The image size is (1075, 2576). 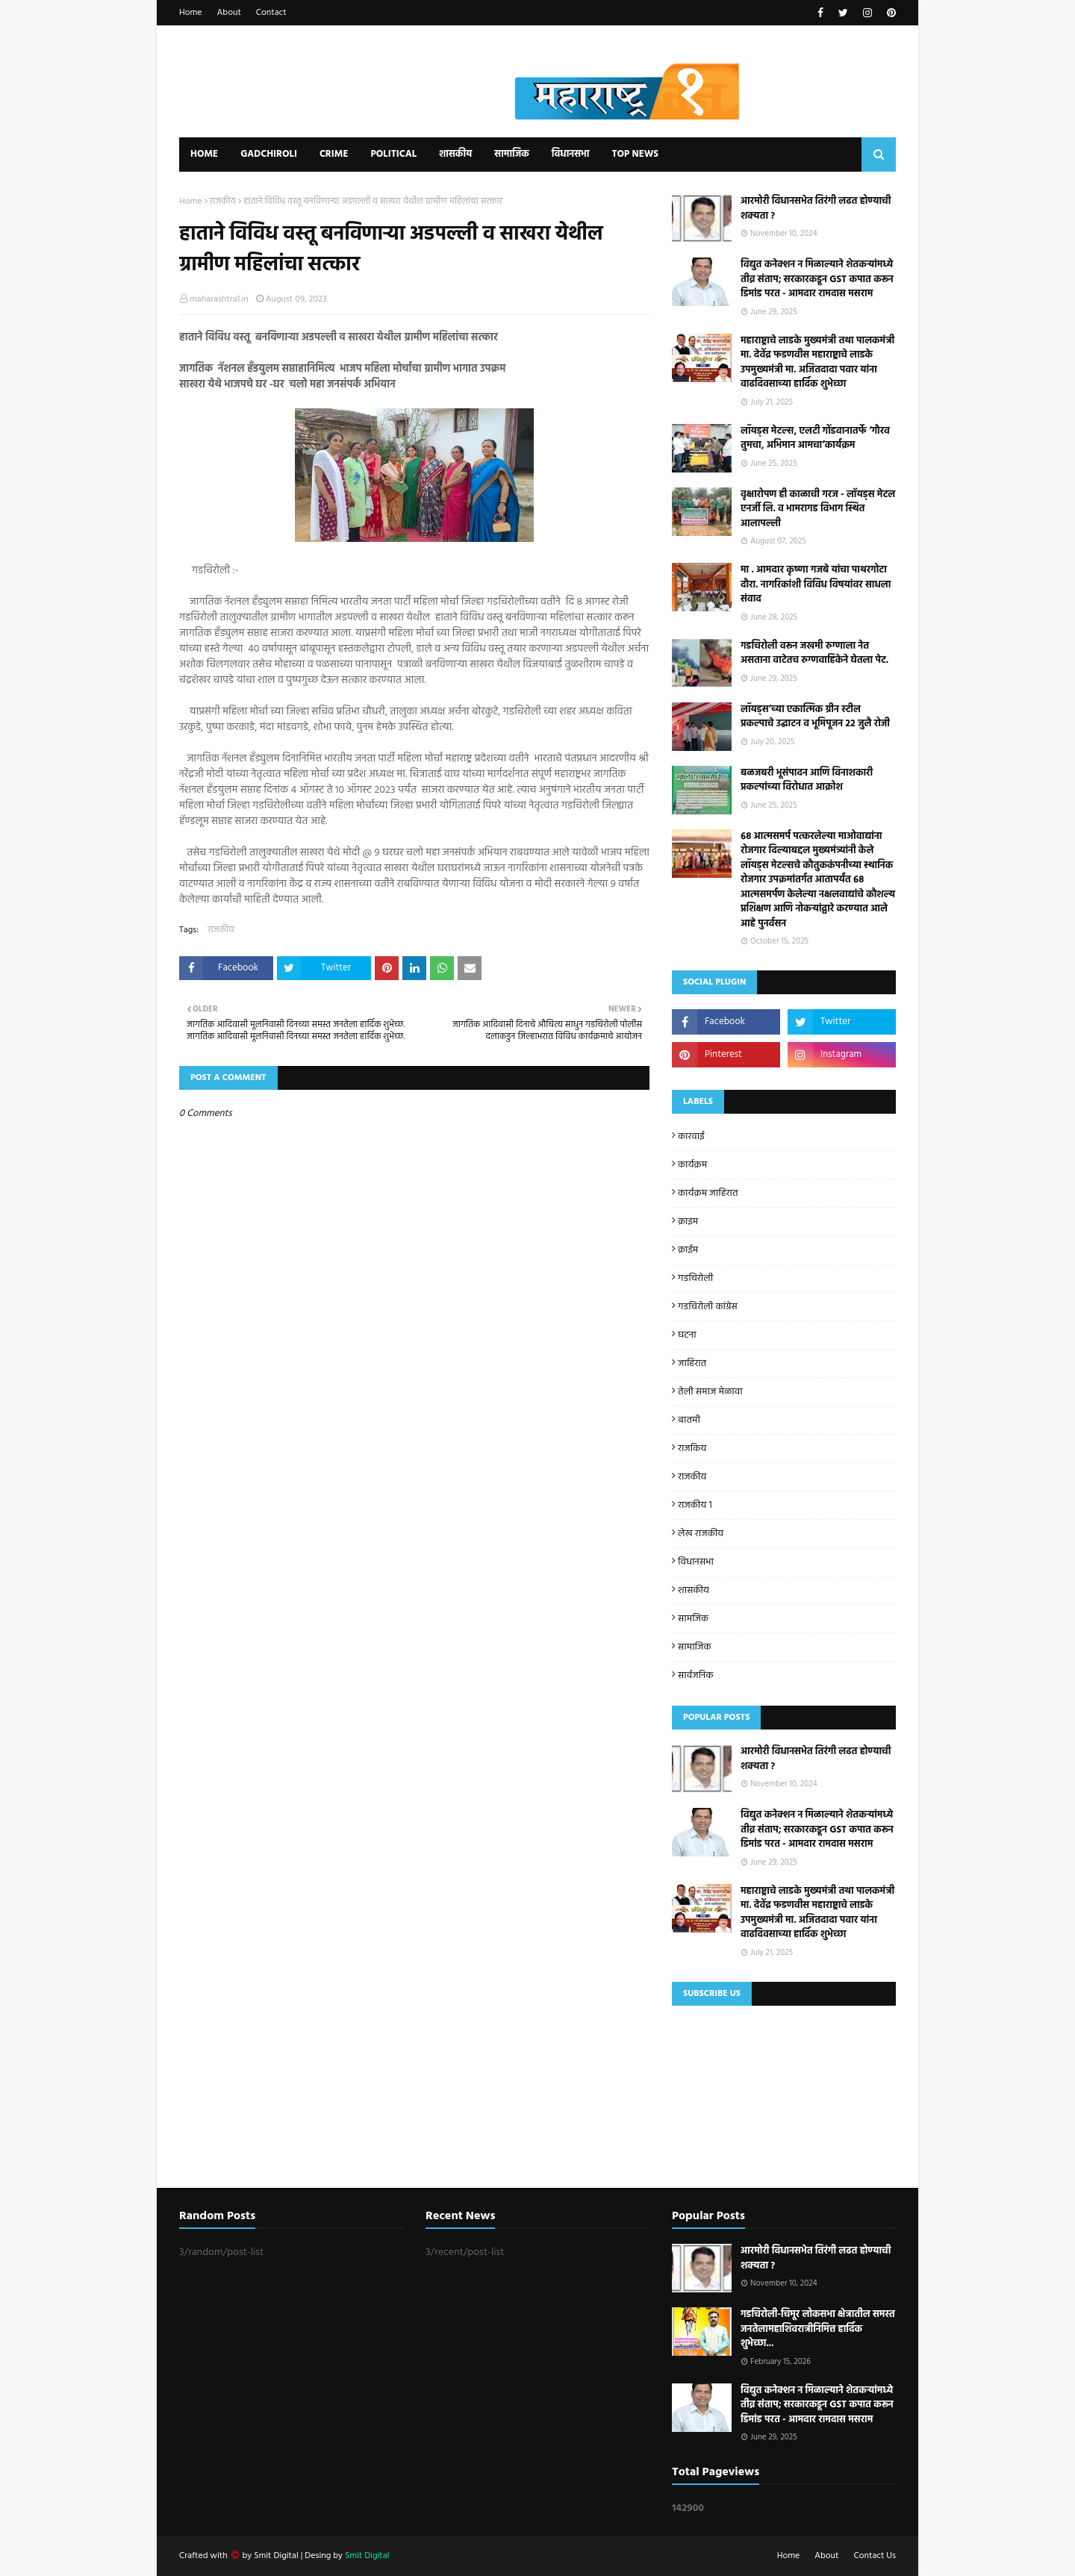 What do you see at coordinates (695, 1505) in the screenshot?
I see `राजकीय 1` at bounding box center [695, 1505].